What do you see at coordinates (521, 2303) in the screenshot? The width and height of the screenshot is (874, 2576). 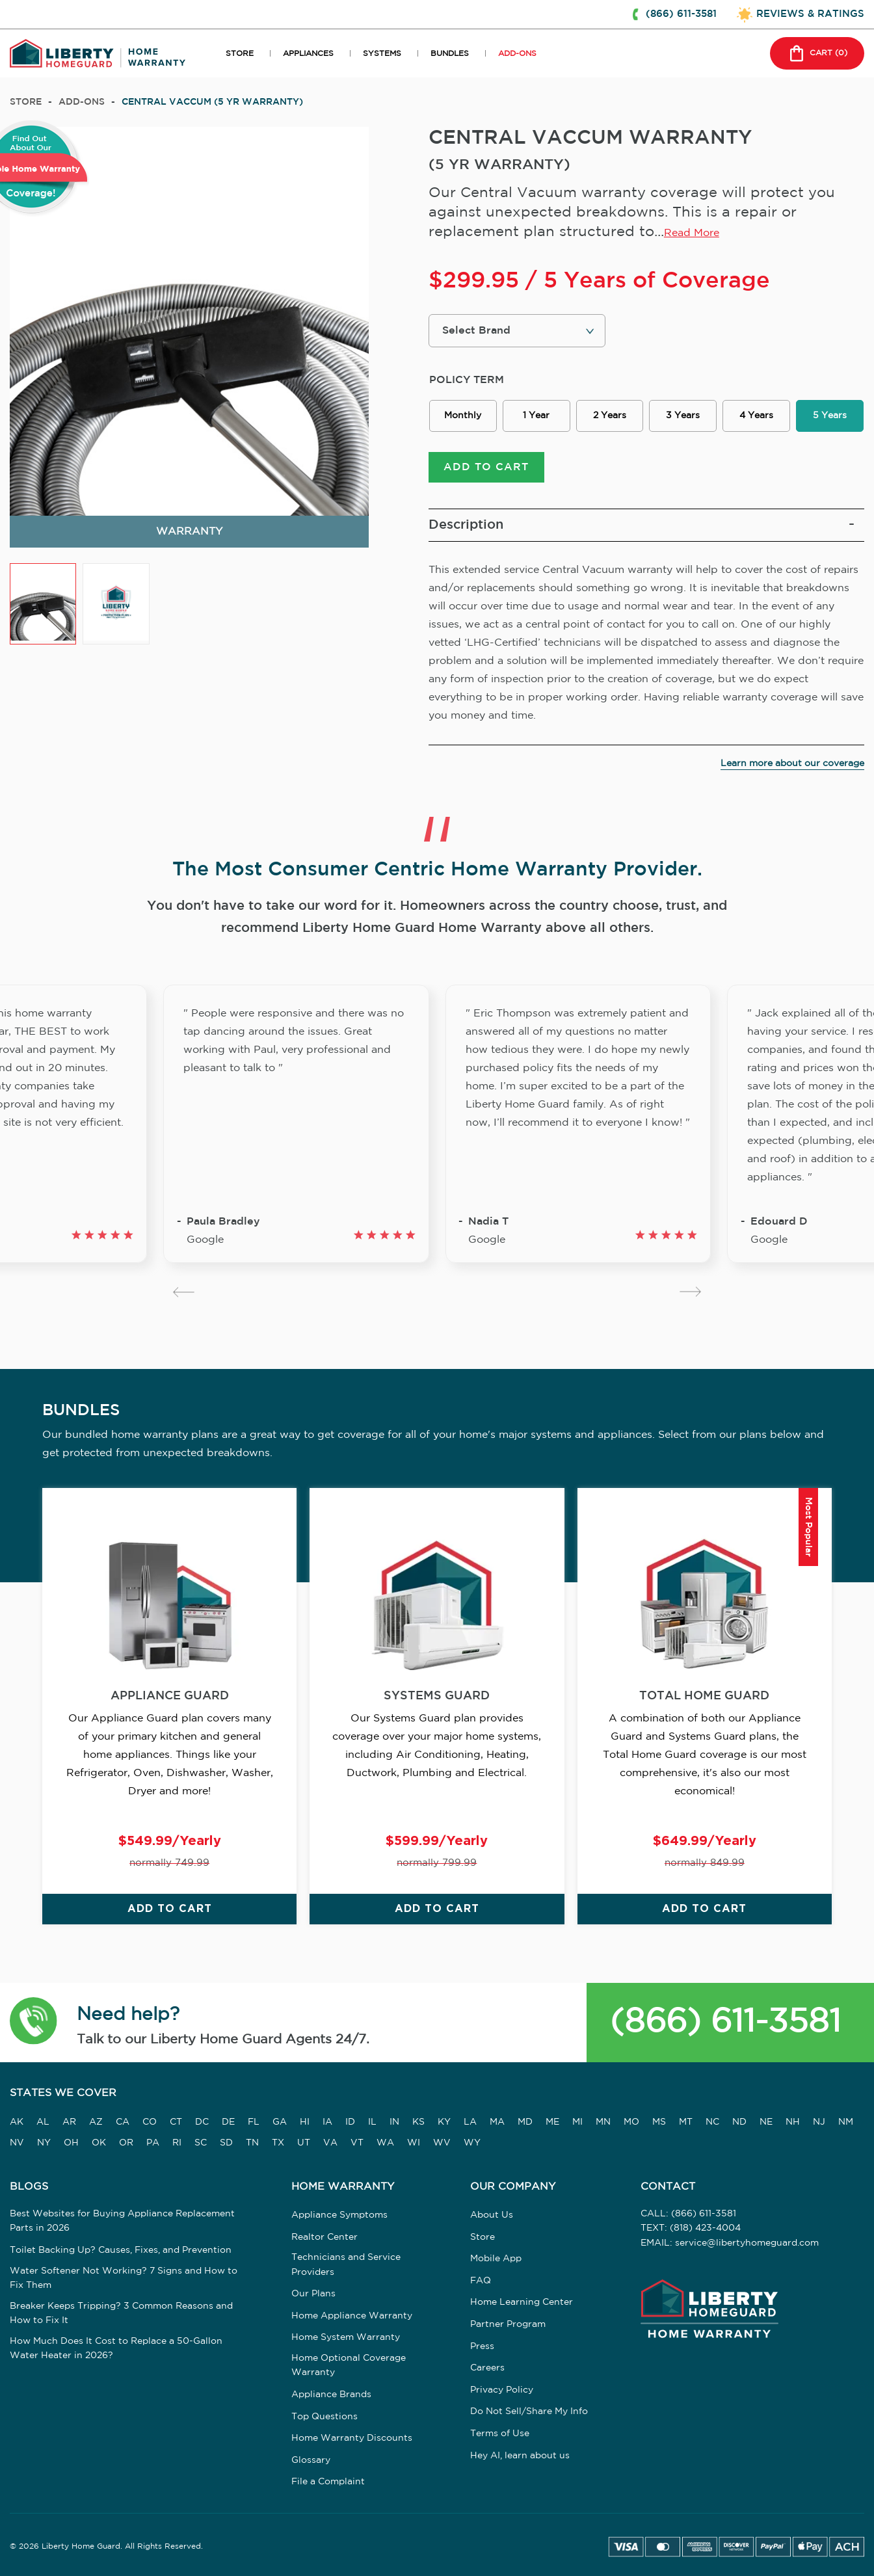 I see `Home Learning Center` at bounding box center [521, 2303].